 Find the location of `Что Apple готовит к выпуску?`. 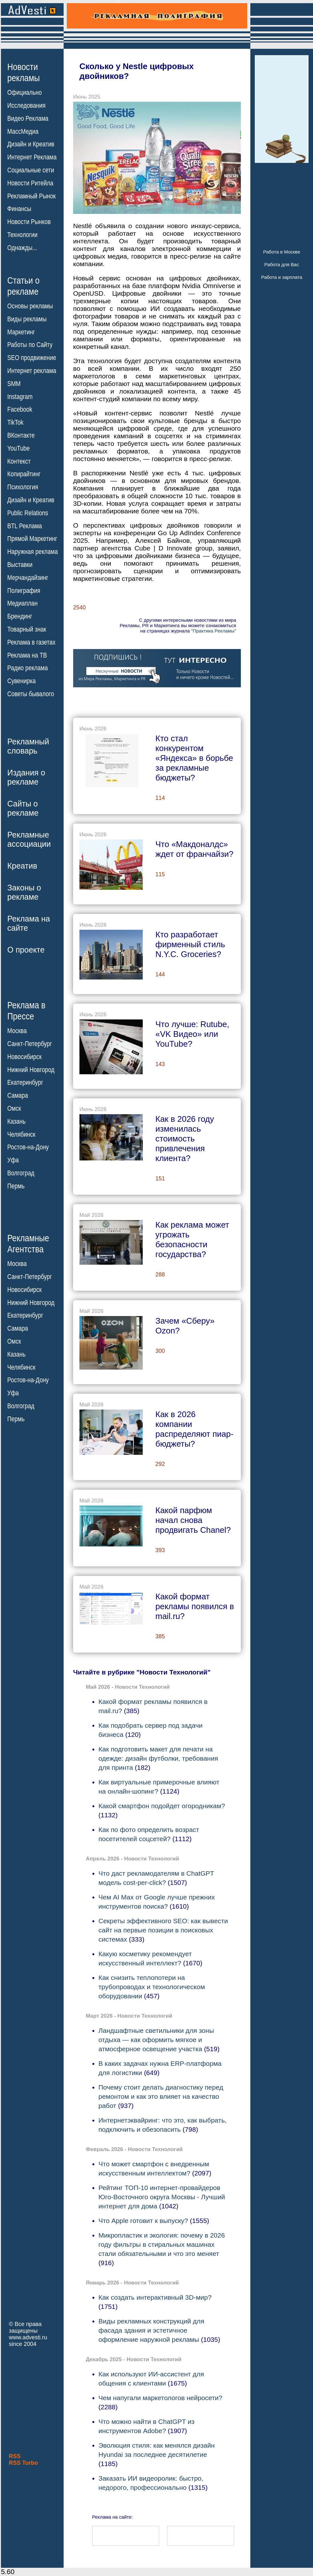

Что Apple готовит к выпуску? is located at coordinates (144, 2220).